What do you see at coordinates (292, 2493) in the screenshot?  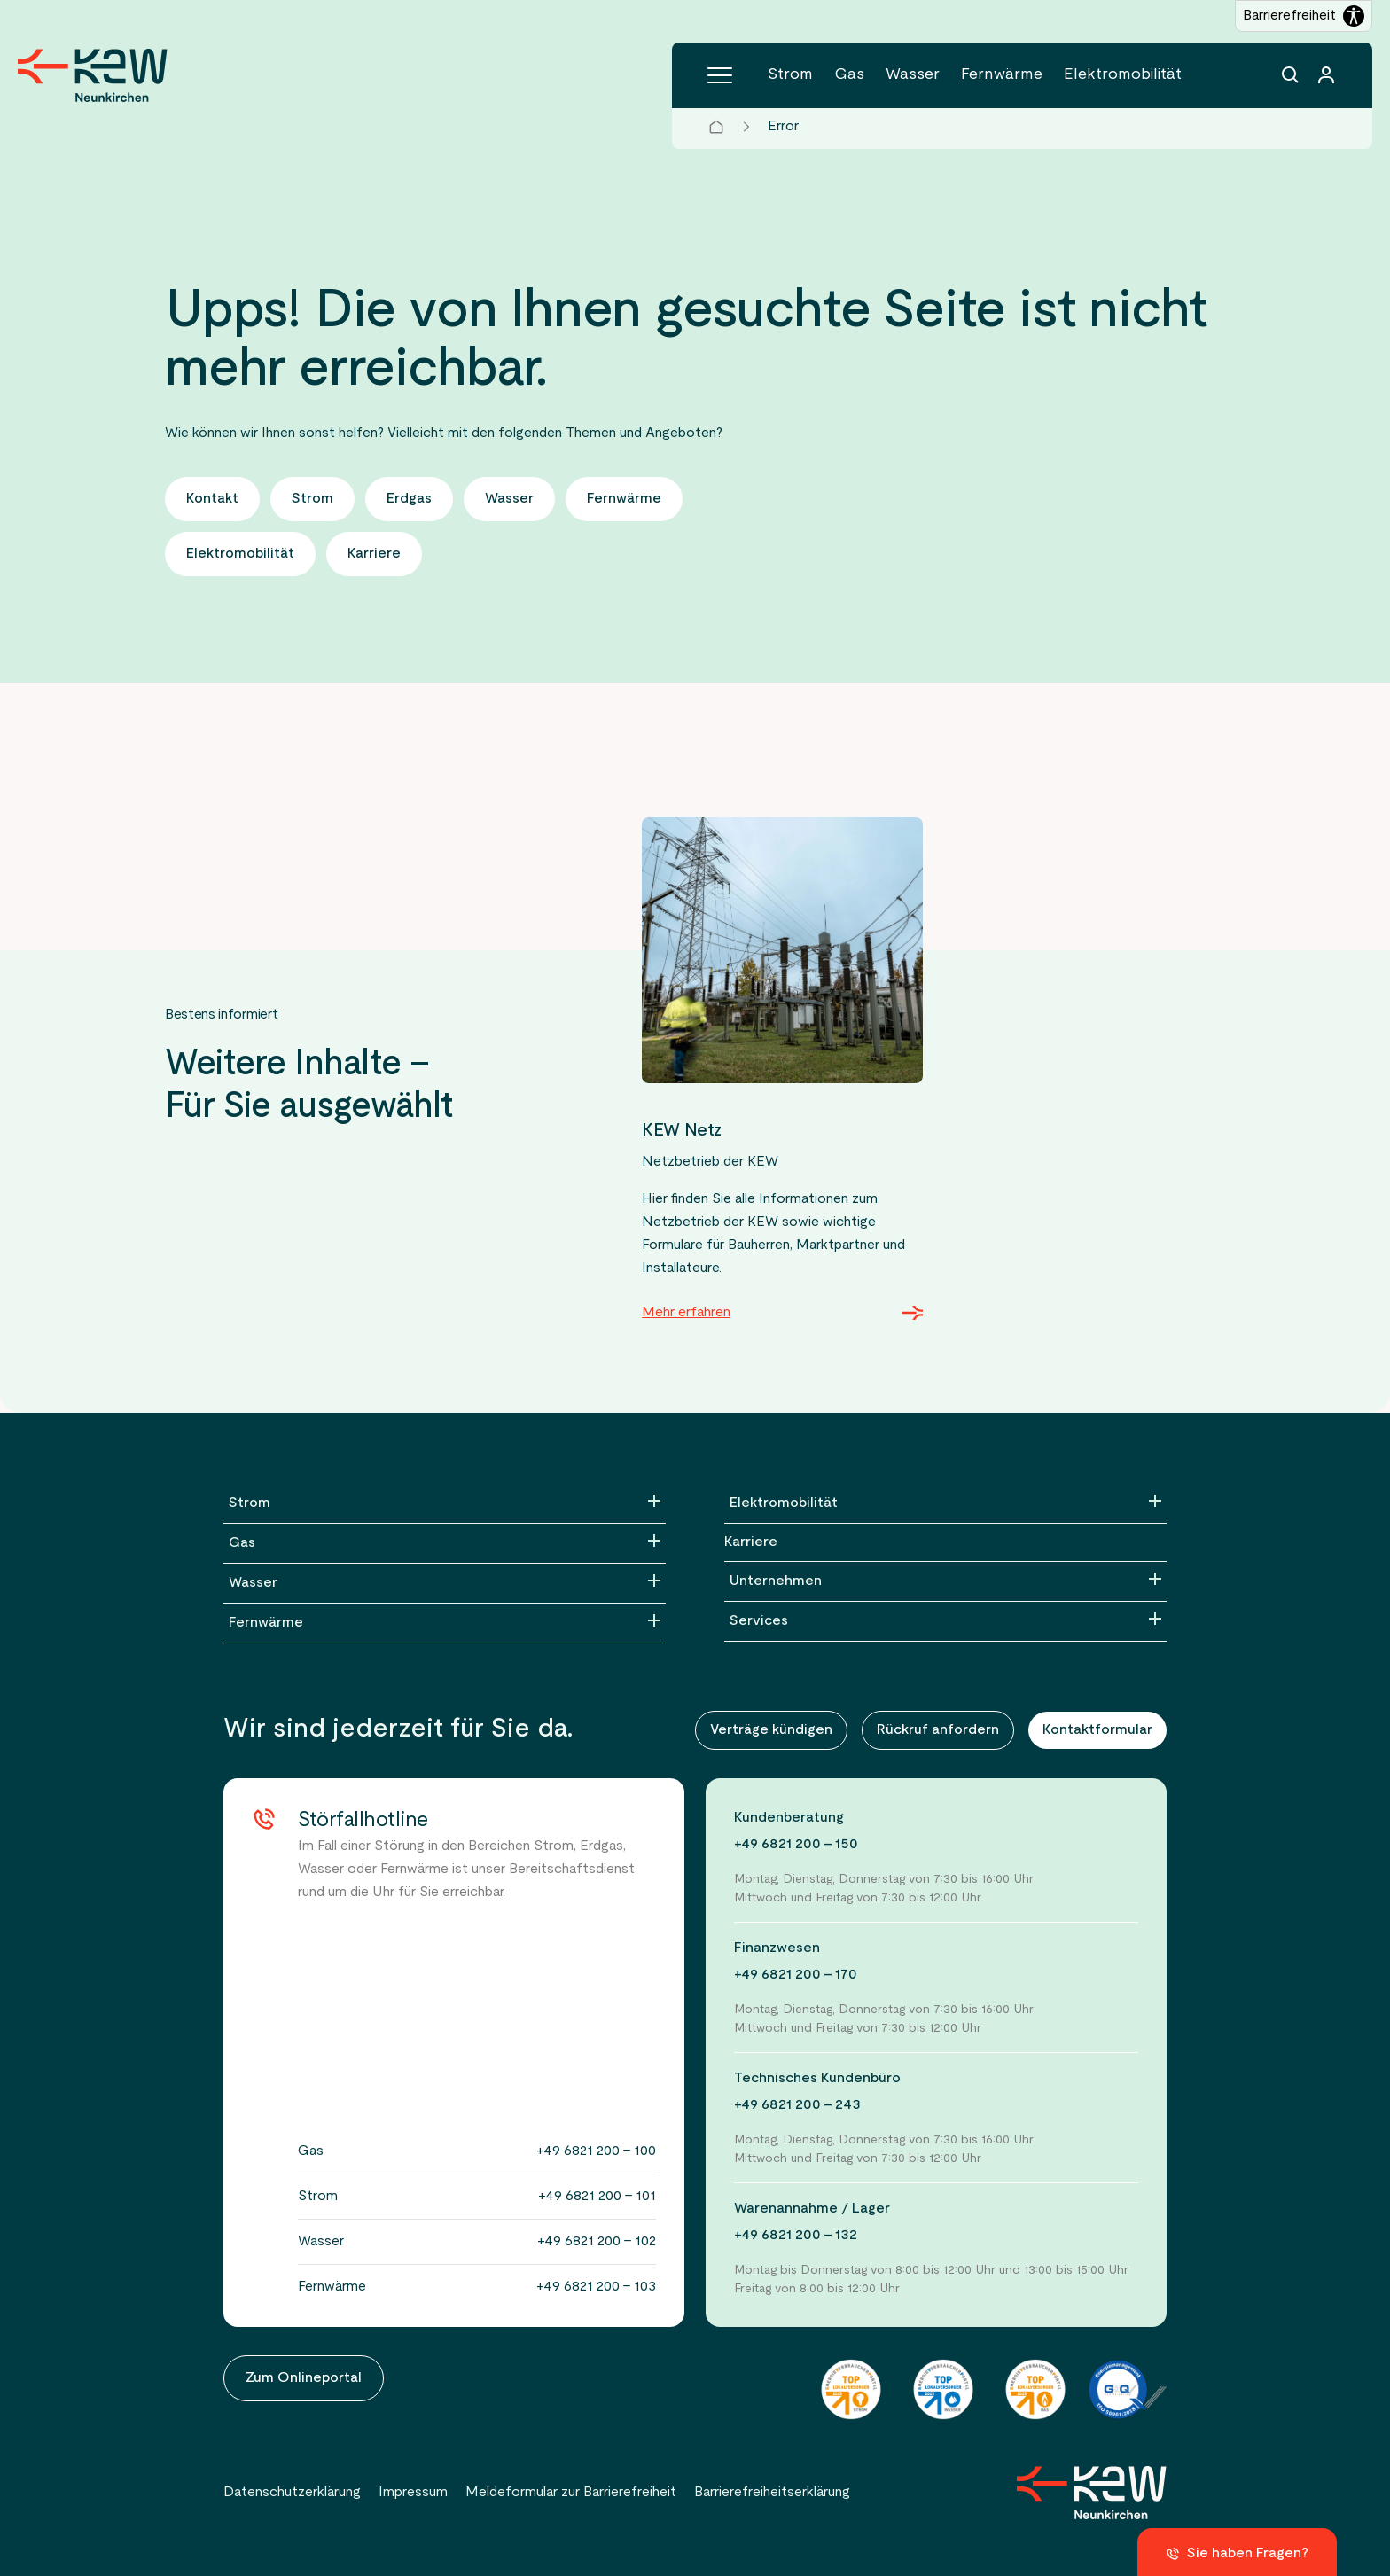 I see `Datenschutzerklärung` at bounding box center [292, 2493].